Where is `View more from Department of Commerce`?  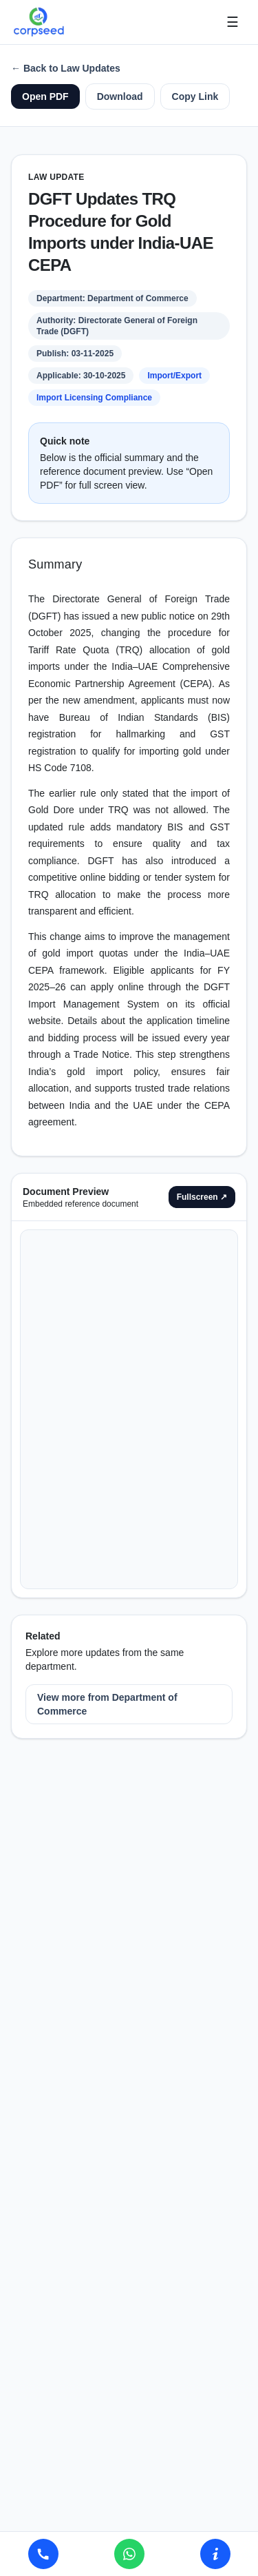 View more from Department of Commerce is located at coordinates (107, 1704).